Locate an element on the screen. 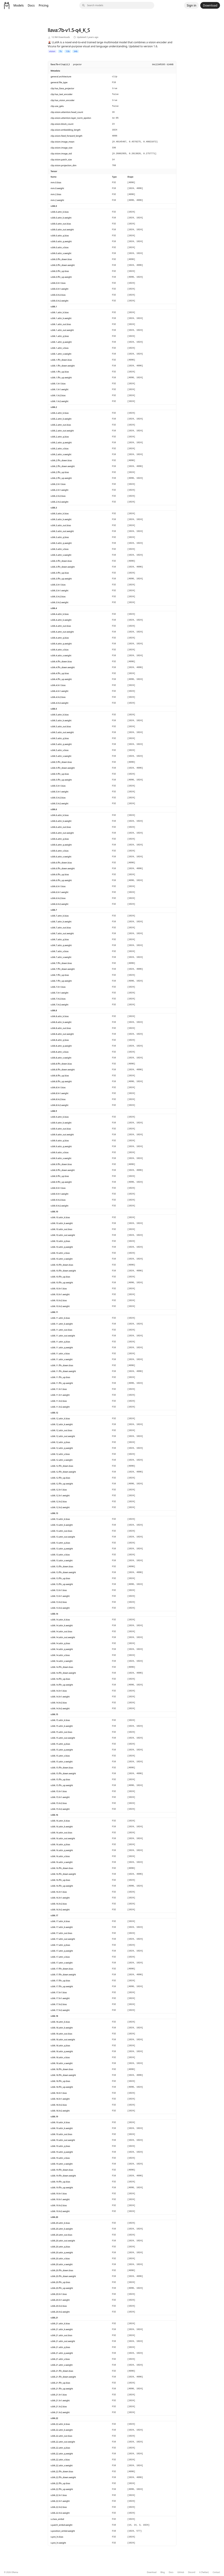 The image size is (224, 2576). Blog is located at coordinates (162, 2572).